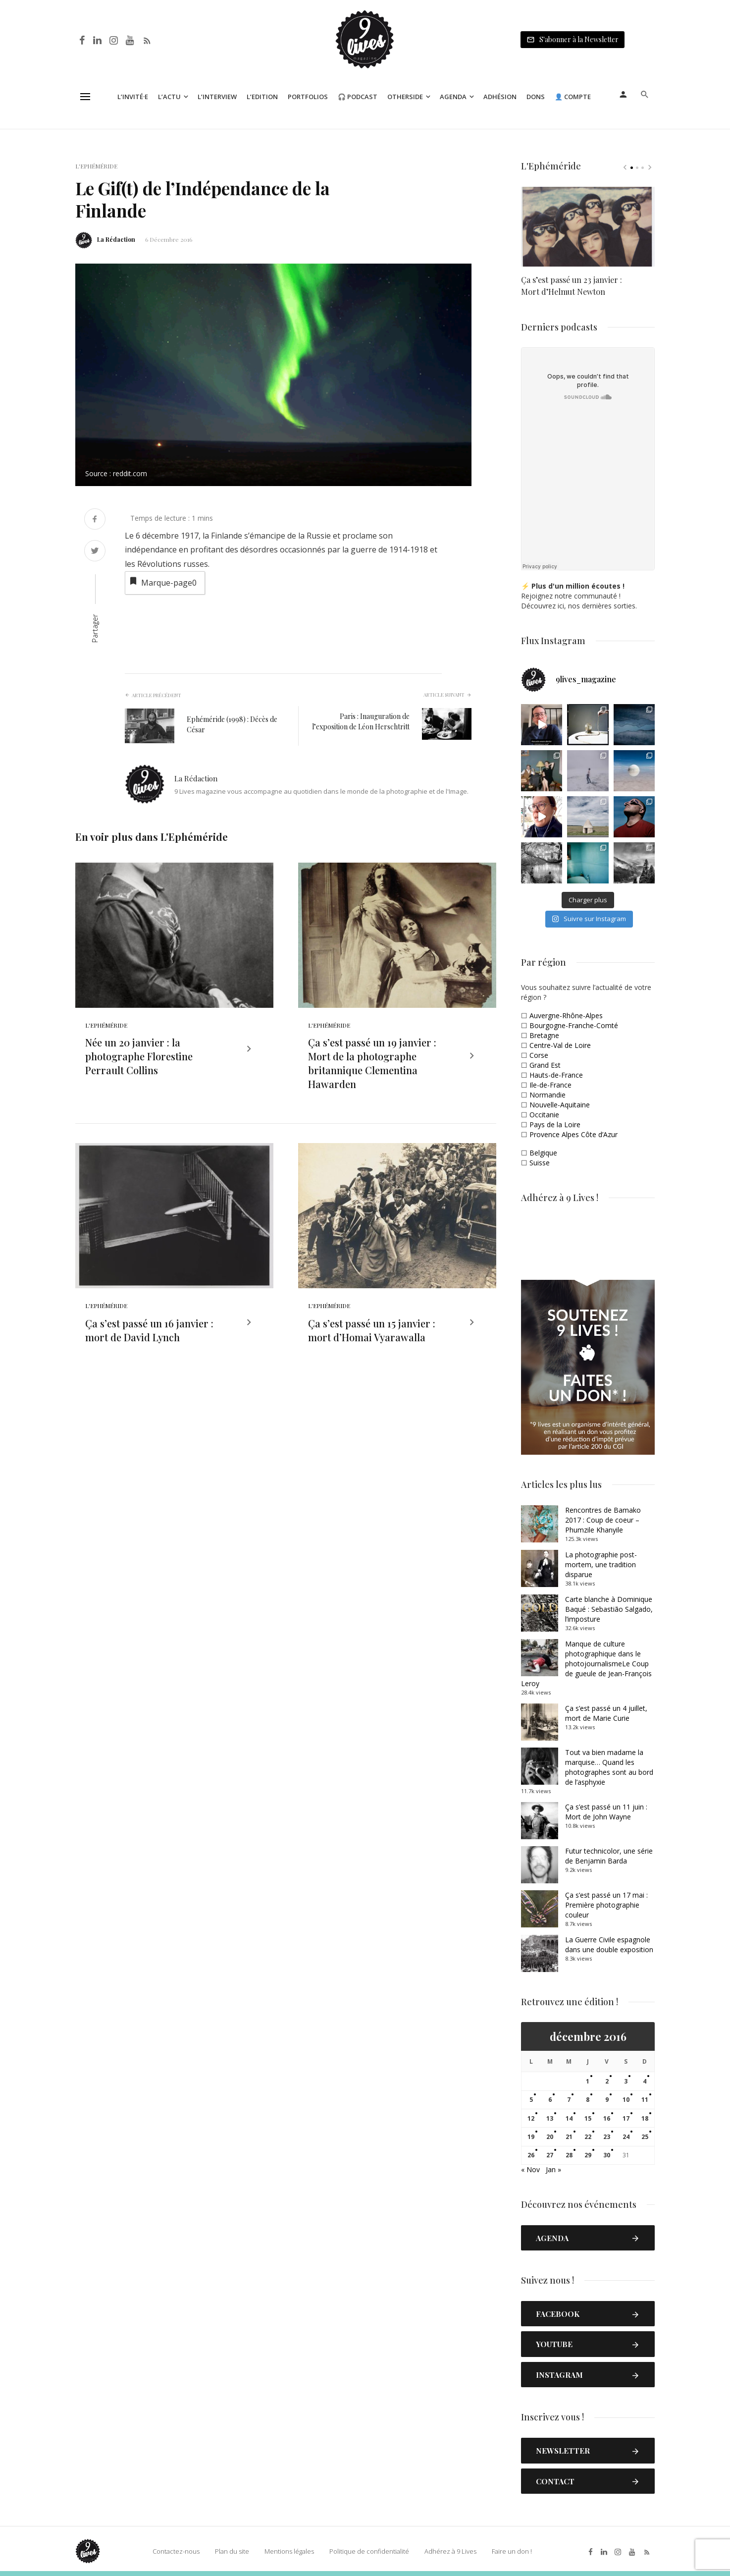  What do you see at coordinates (450, 2551) in the screenshot?
I see `Adhérez à 9 Lives` at bounding box center [450, 2551].